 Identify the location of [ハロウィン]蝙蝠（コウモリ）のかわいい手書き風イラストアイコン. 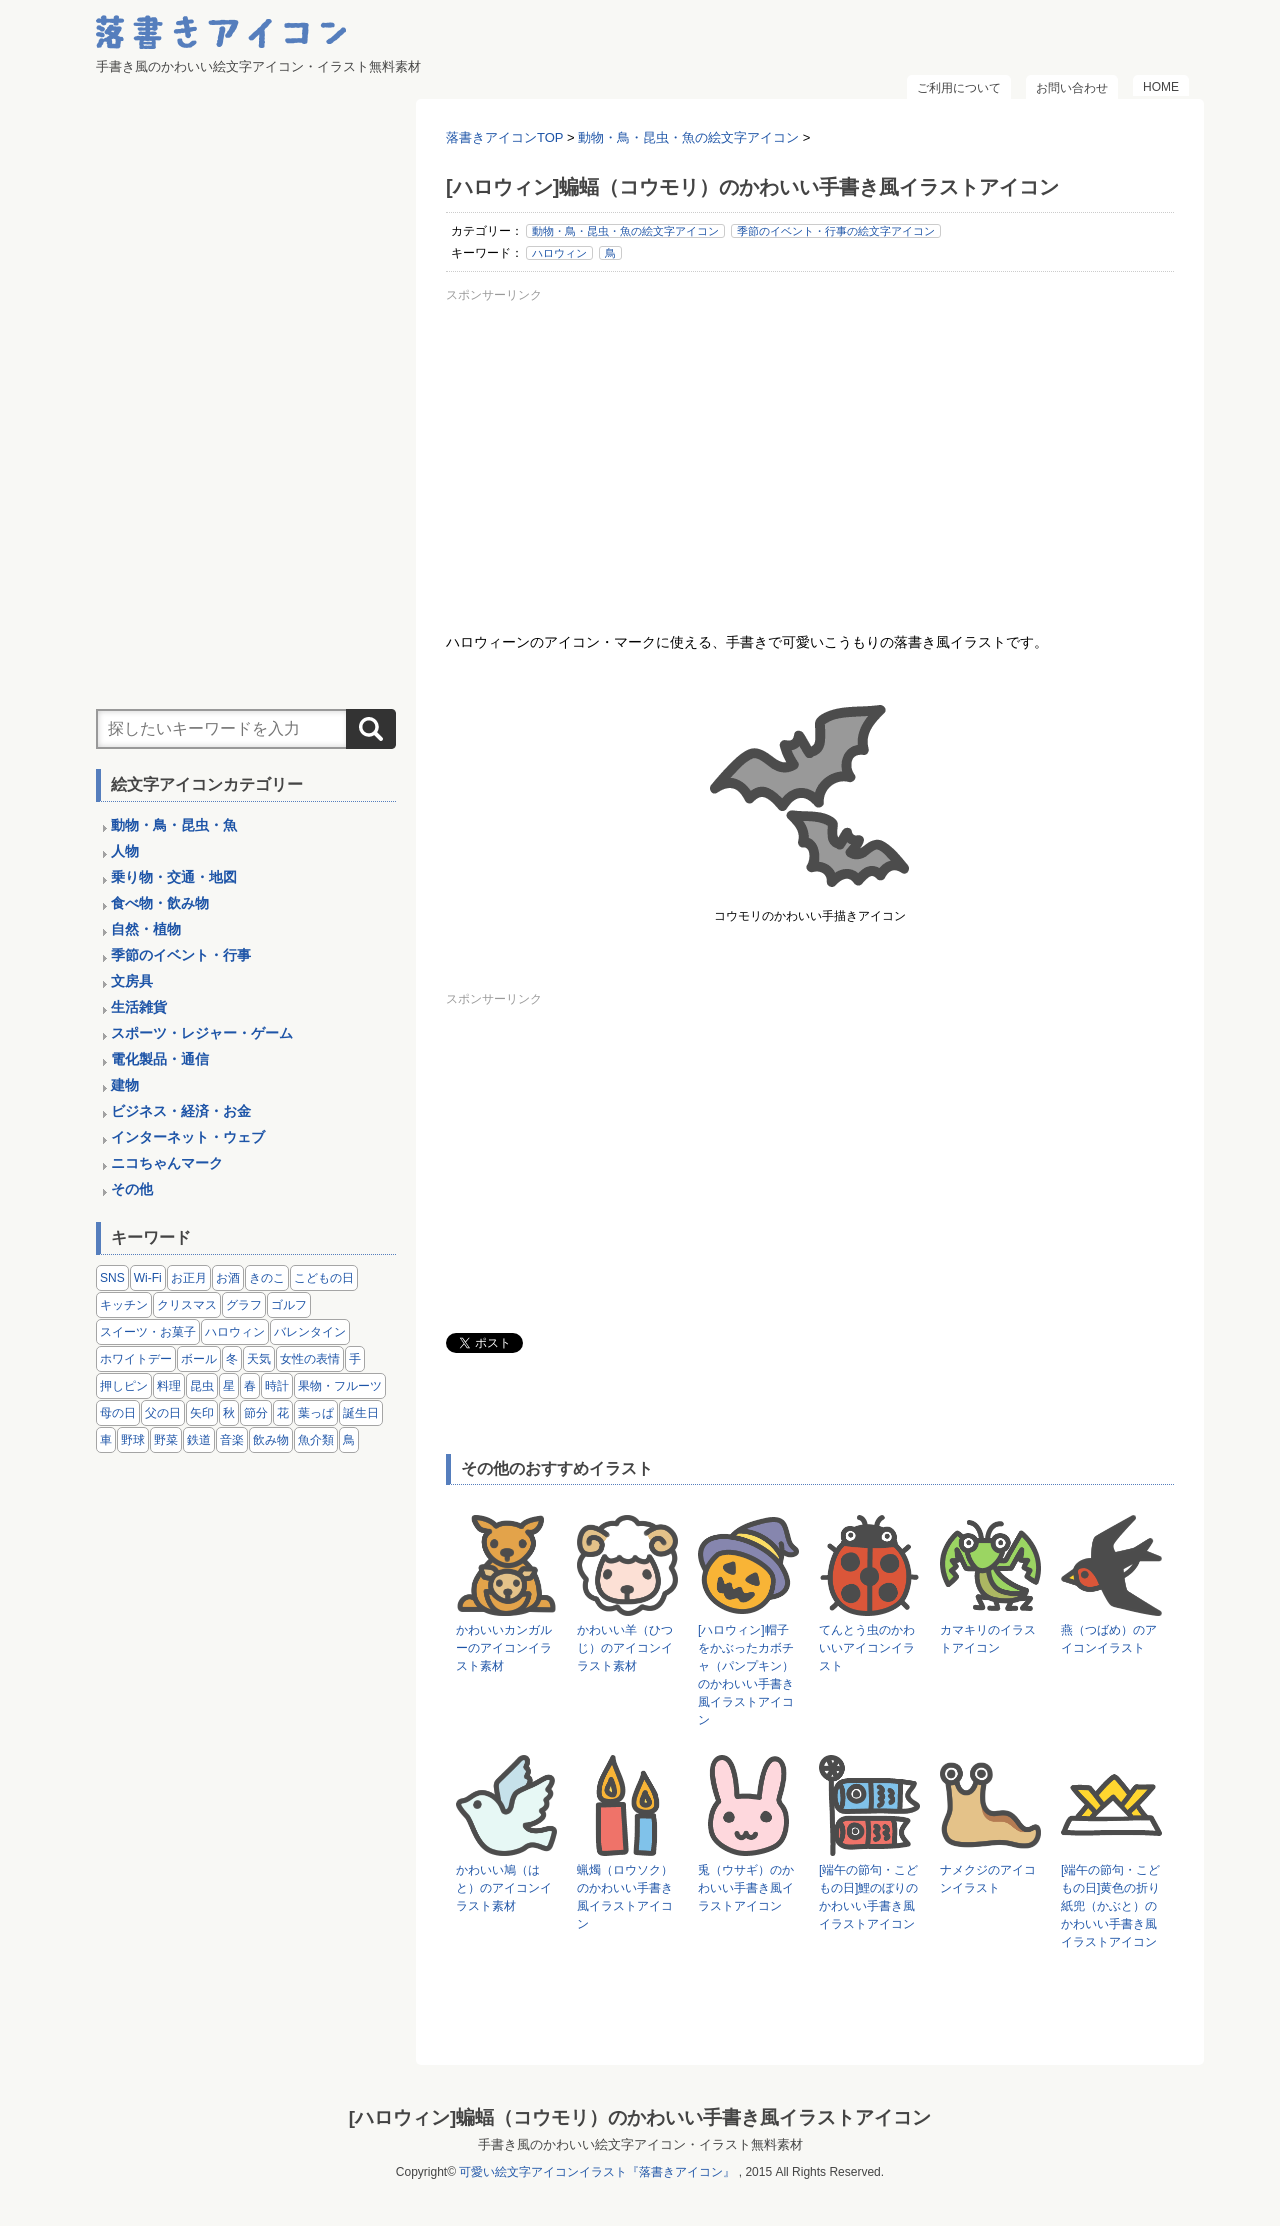
(640, 2117).